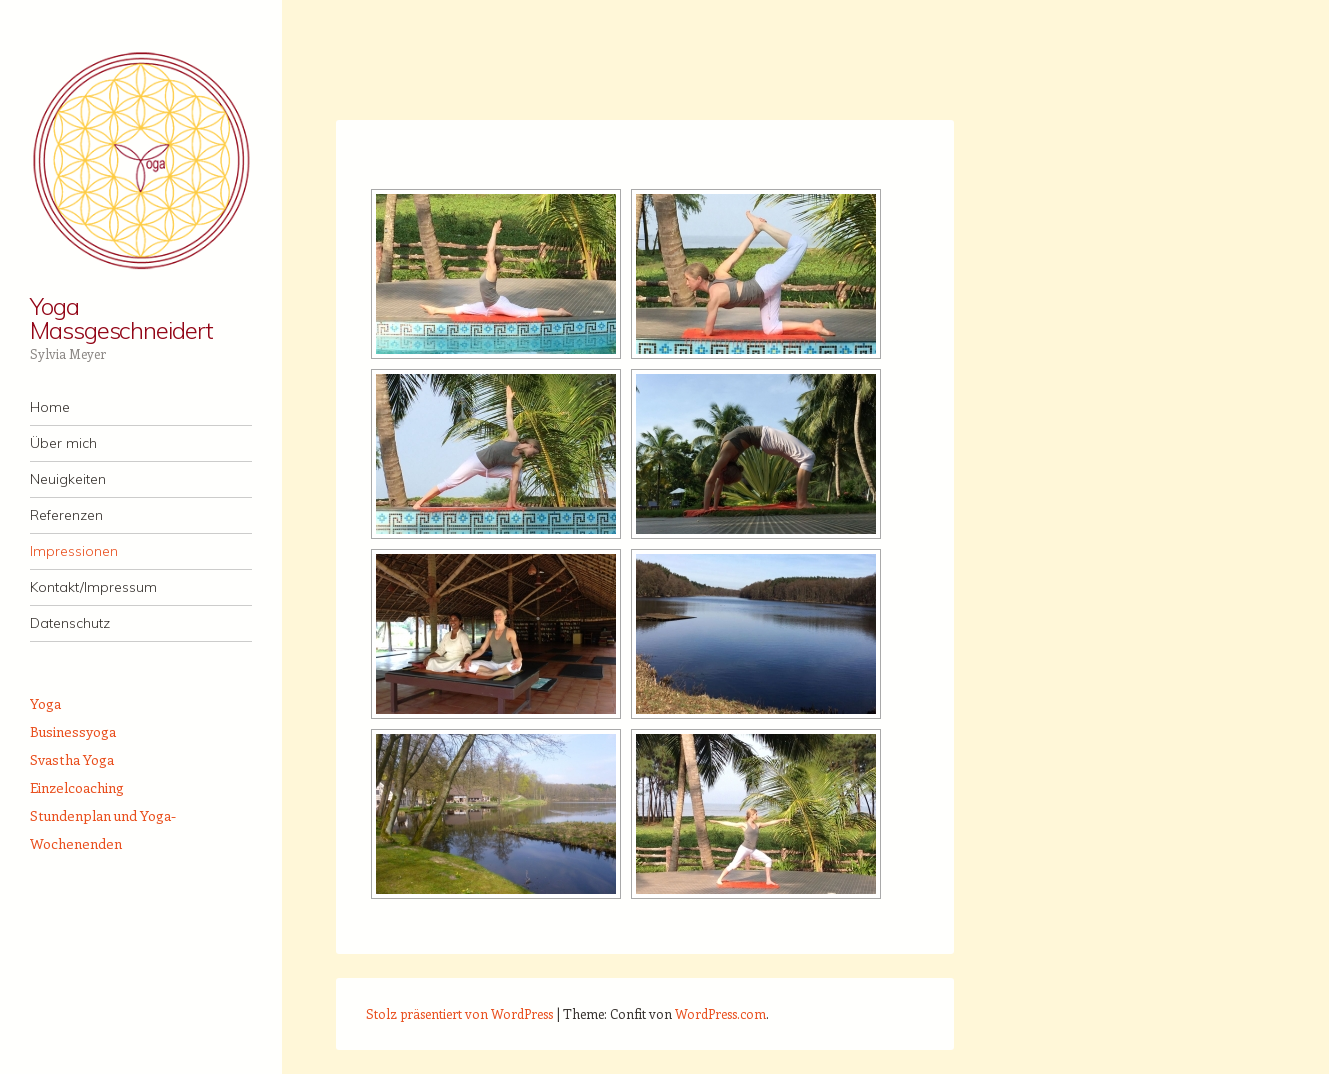 This screenshot has width=1329, height=1074. I want to click on Yoga Massgeschneidert, so click(121, 318).